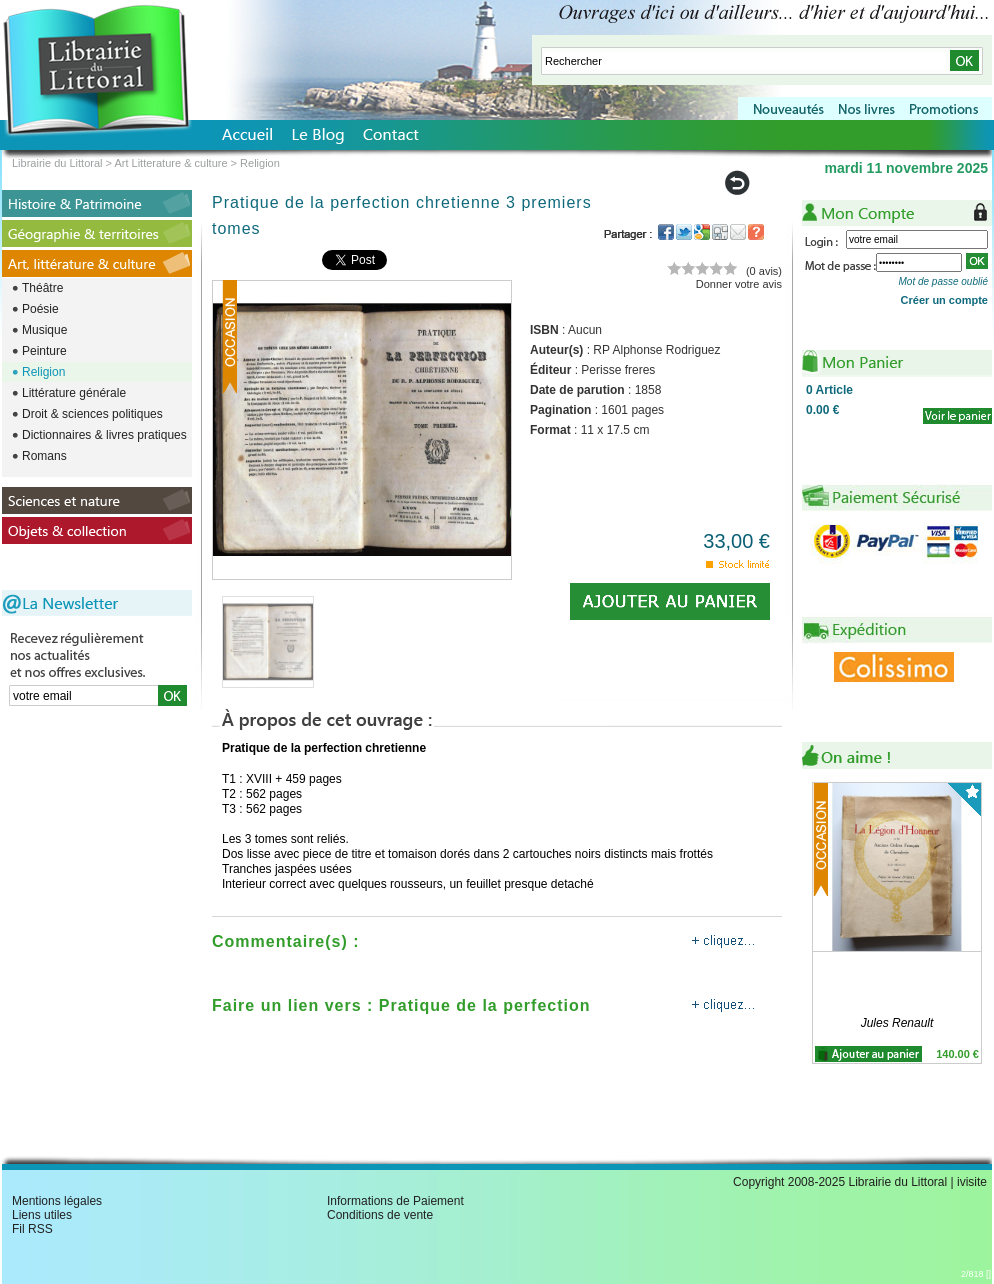 Image resolution: width=994 pixels, height=1284 pixels. What do you see at coordinates (42, 288) in the screenshot?
I see `Théâtre` at bounding box center [42, 288].